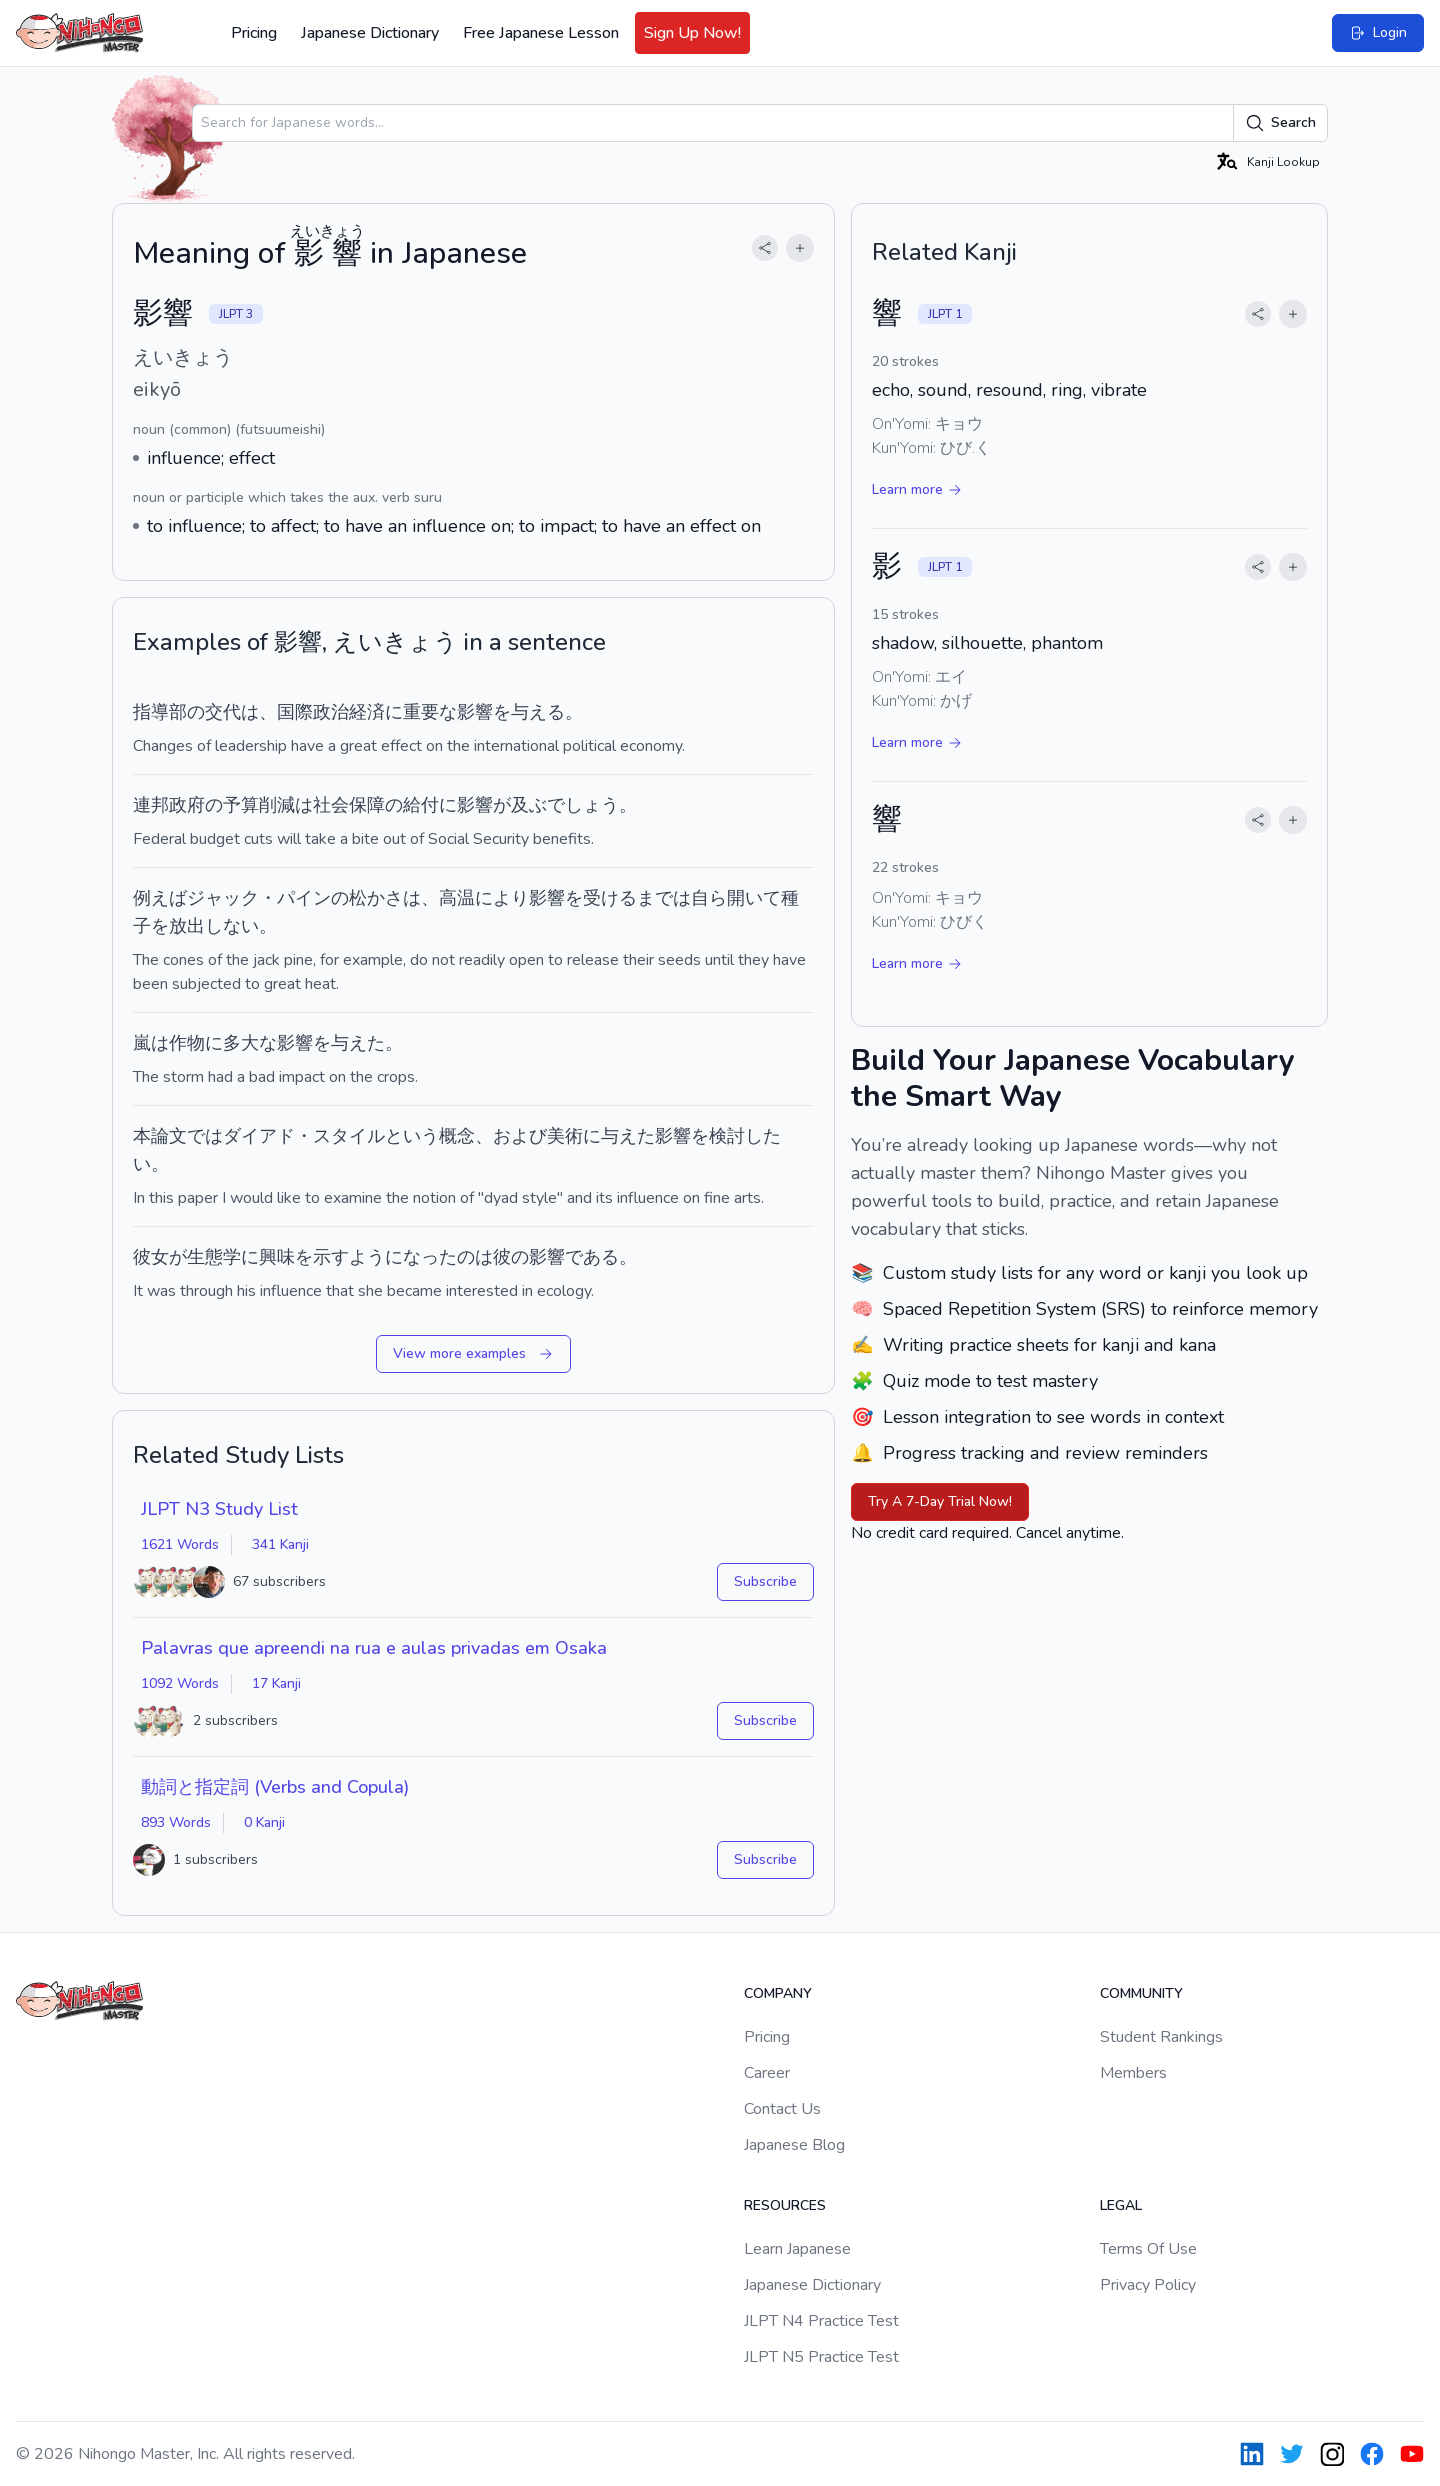 Image resolution: width=1440 pixels, height=2486 pixels. Describe the element at coordinates (403, 1257) in the screenshot. I see `ようになった` at that location.